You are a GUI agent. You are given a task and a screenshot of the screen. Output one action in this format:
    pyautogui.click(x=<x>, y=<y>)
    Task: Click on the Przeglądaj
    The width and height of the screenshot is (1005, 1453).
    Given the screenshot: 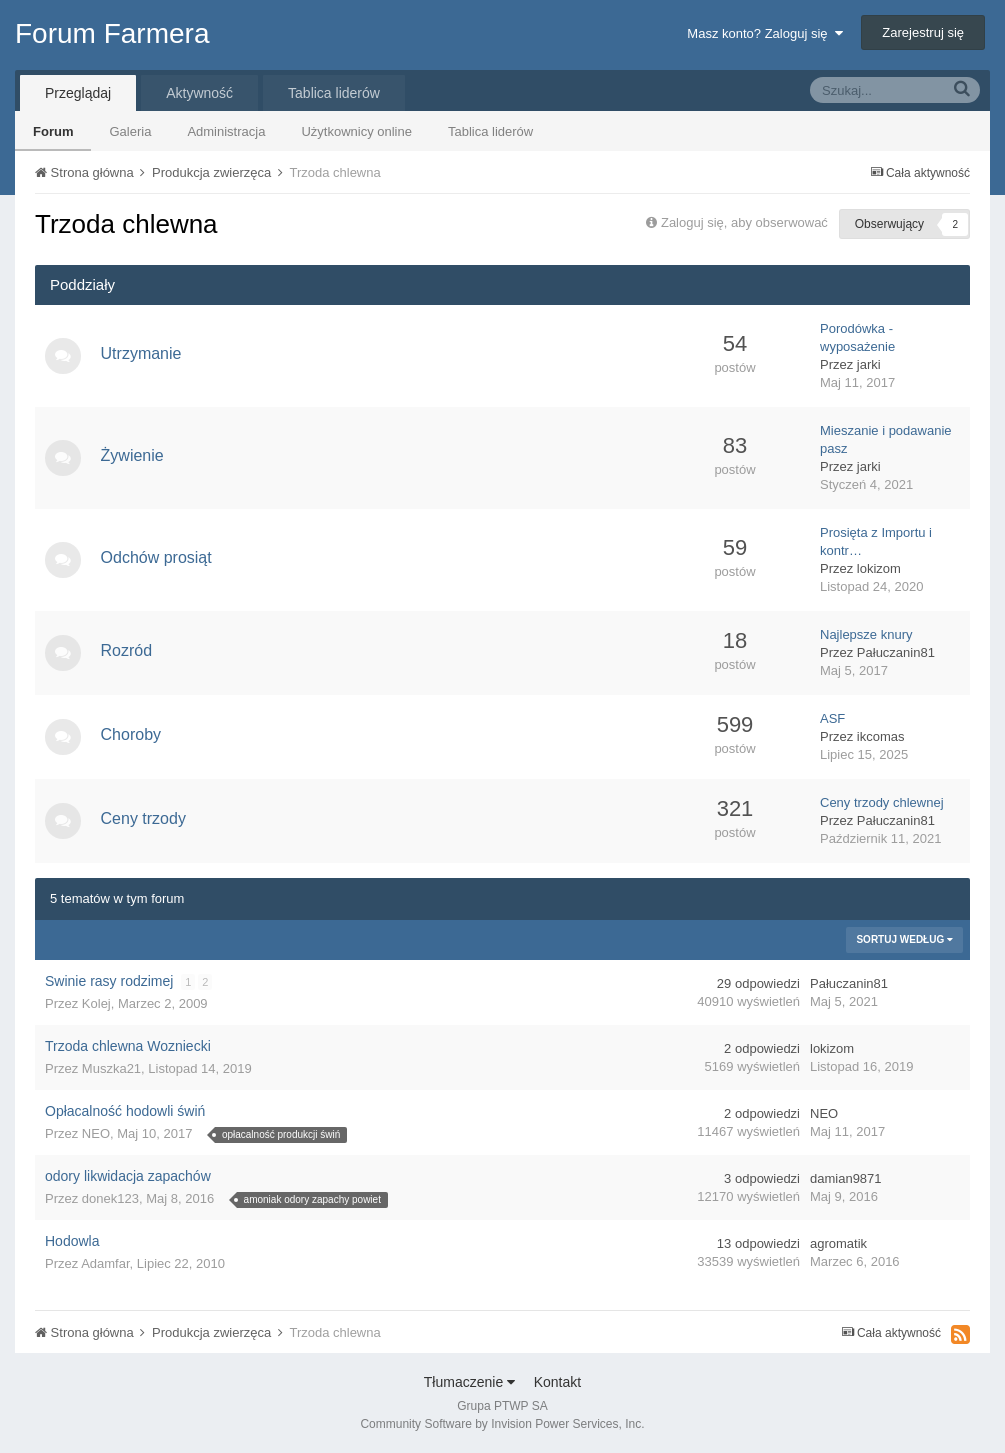 What is the action you would take?
    pyautogui.click(x=78, y=93)
    